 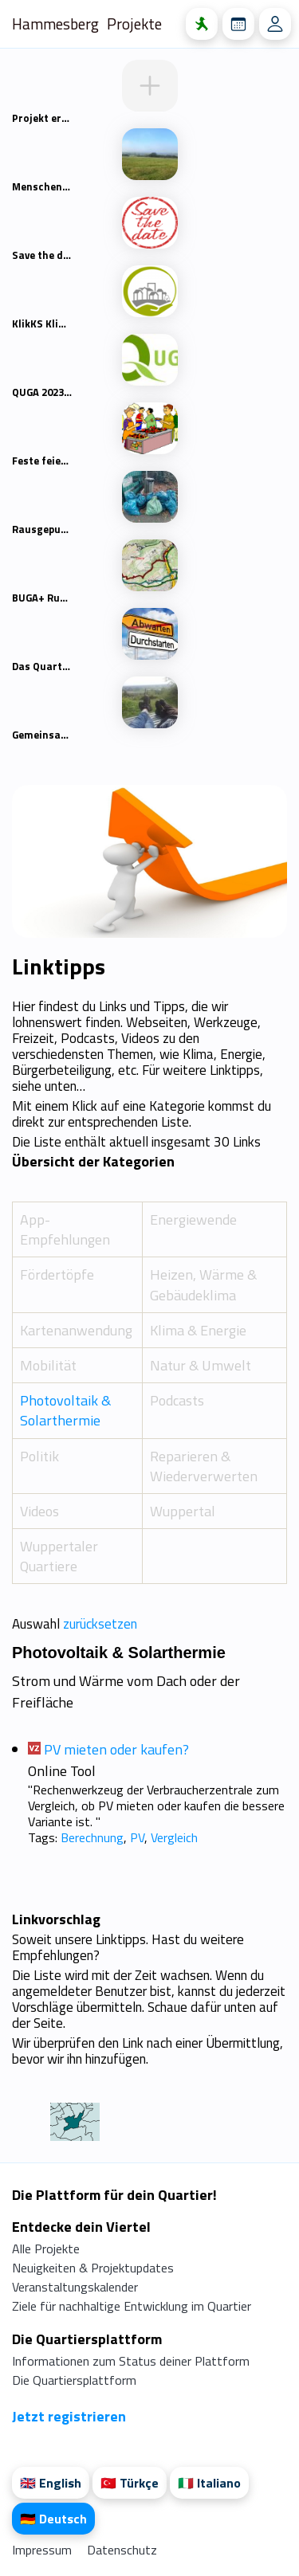 I want to click on PV, so click(x=137, y=1837).